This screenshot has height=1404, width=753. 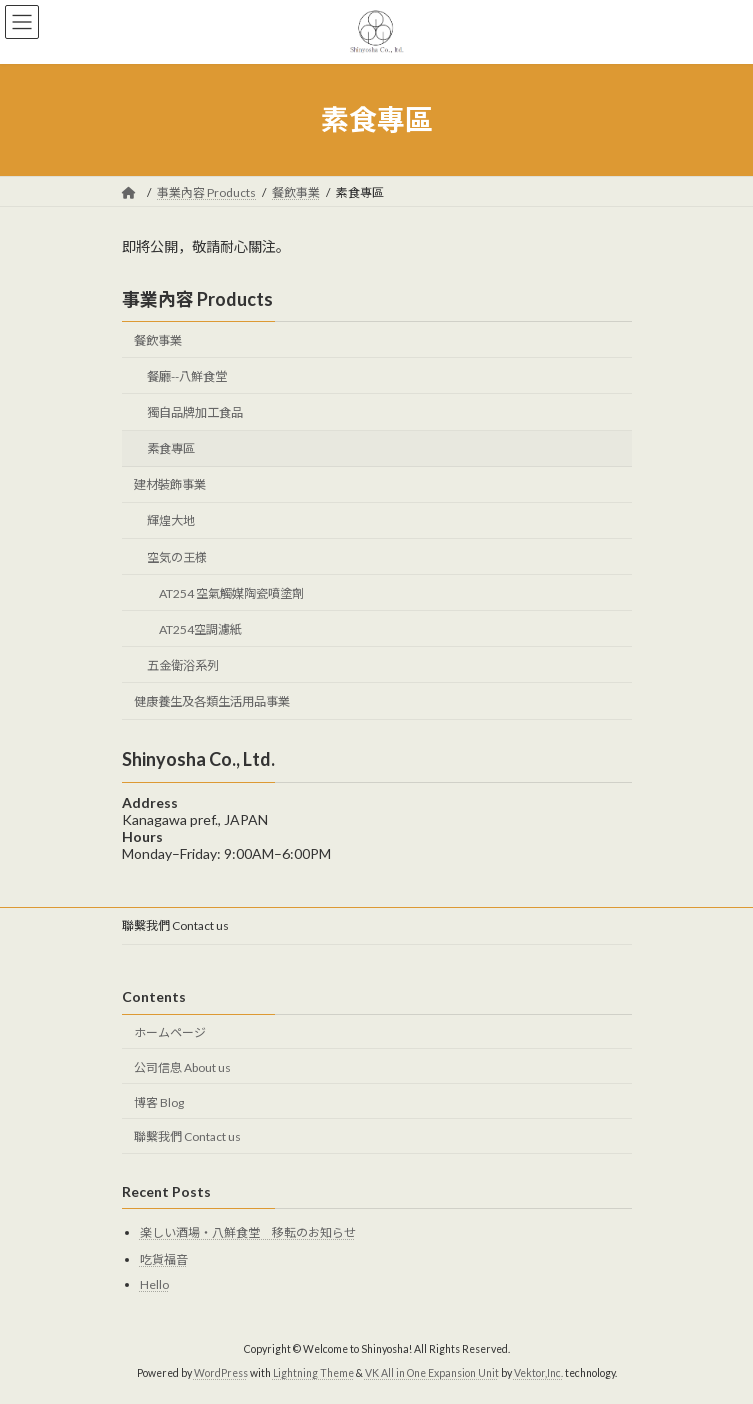 I want to click on Lightning Theme, so click(x=313, y=1373).